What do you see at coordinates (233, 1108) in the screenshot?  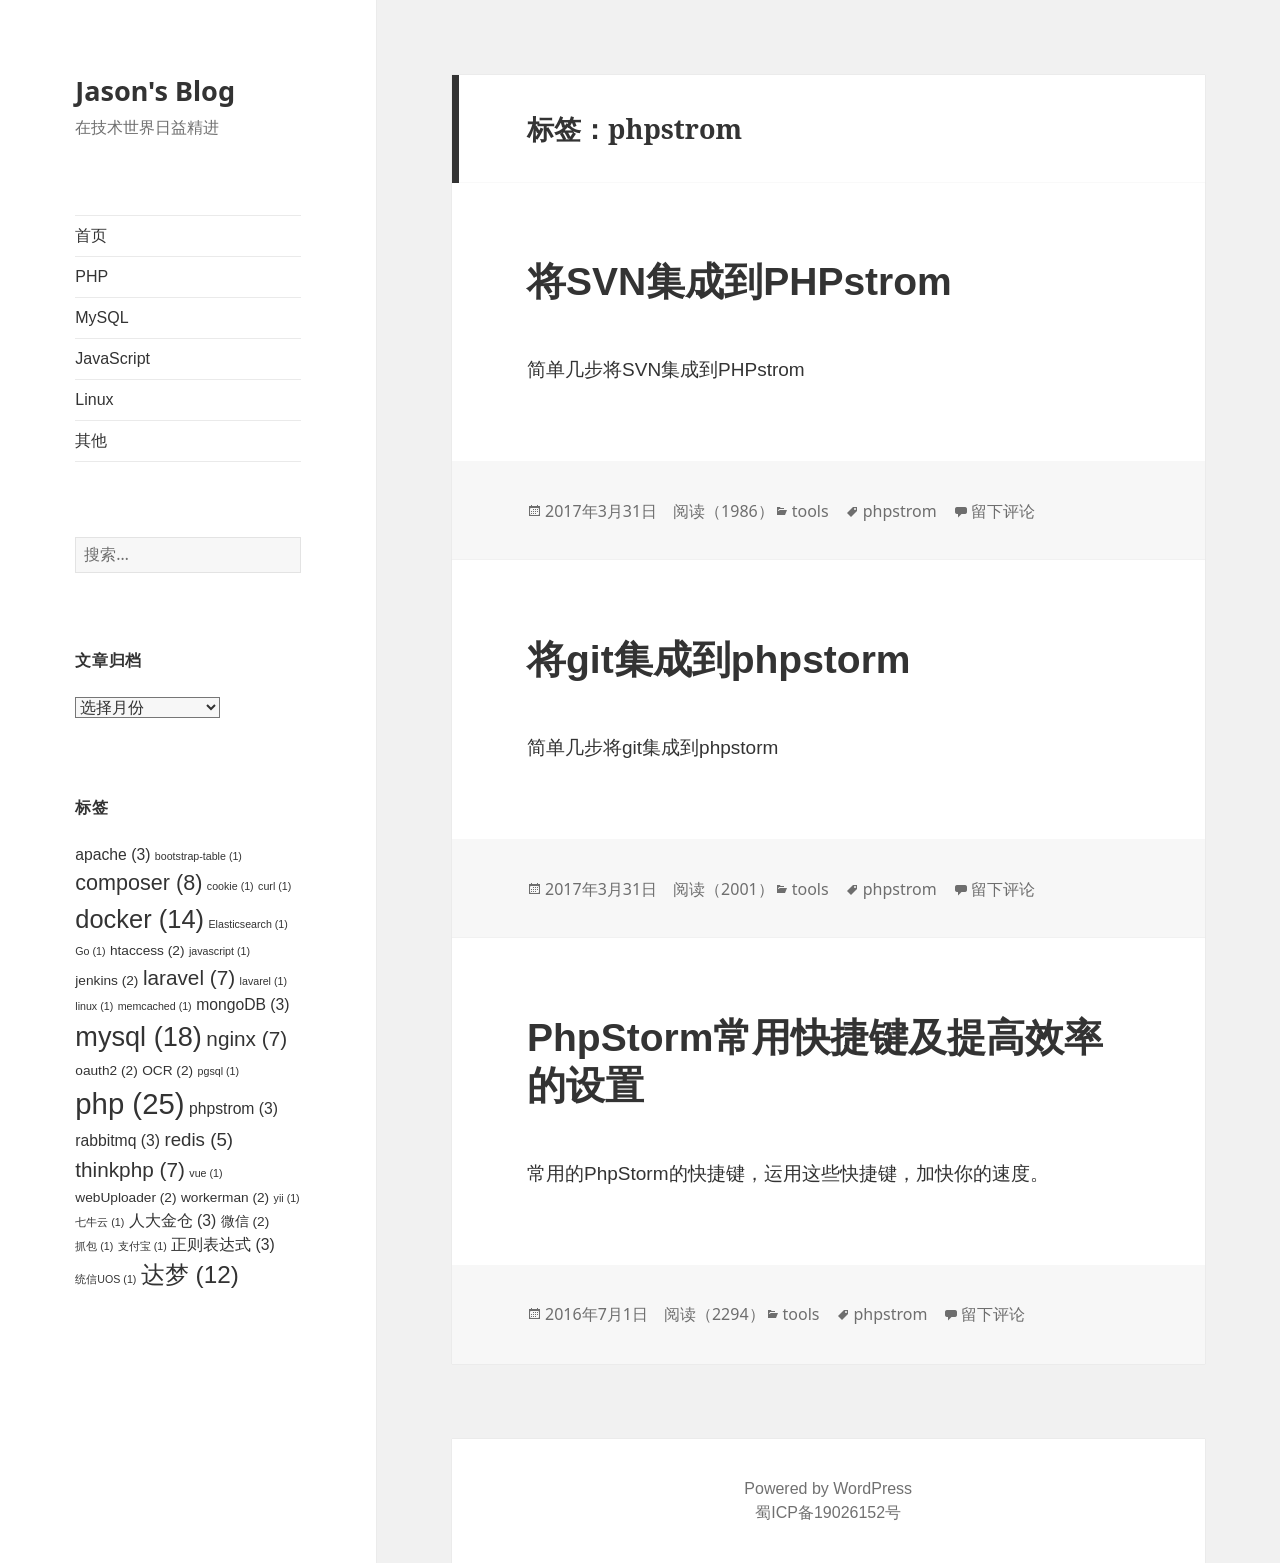 I see `phpstrom [phpstrom (3个项目)]` at bounding box center [233, 1108].